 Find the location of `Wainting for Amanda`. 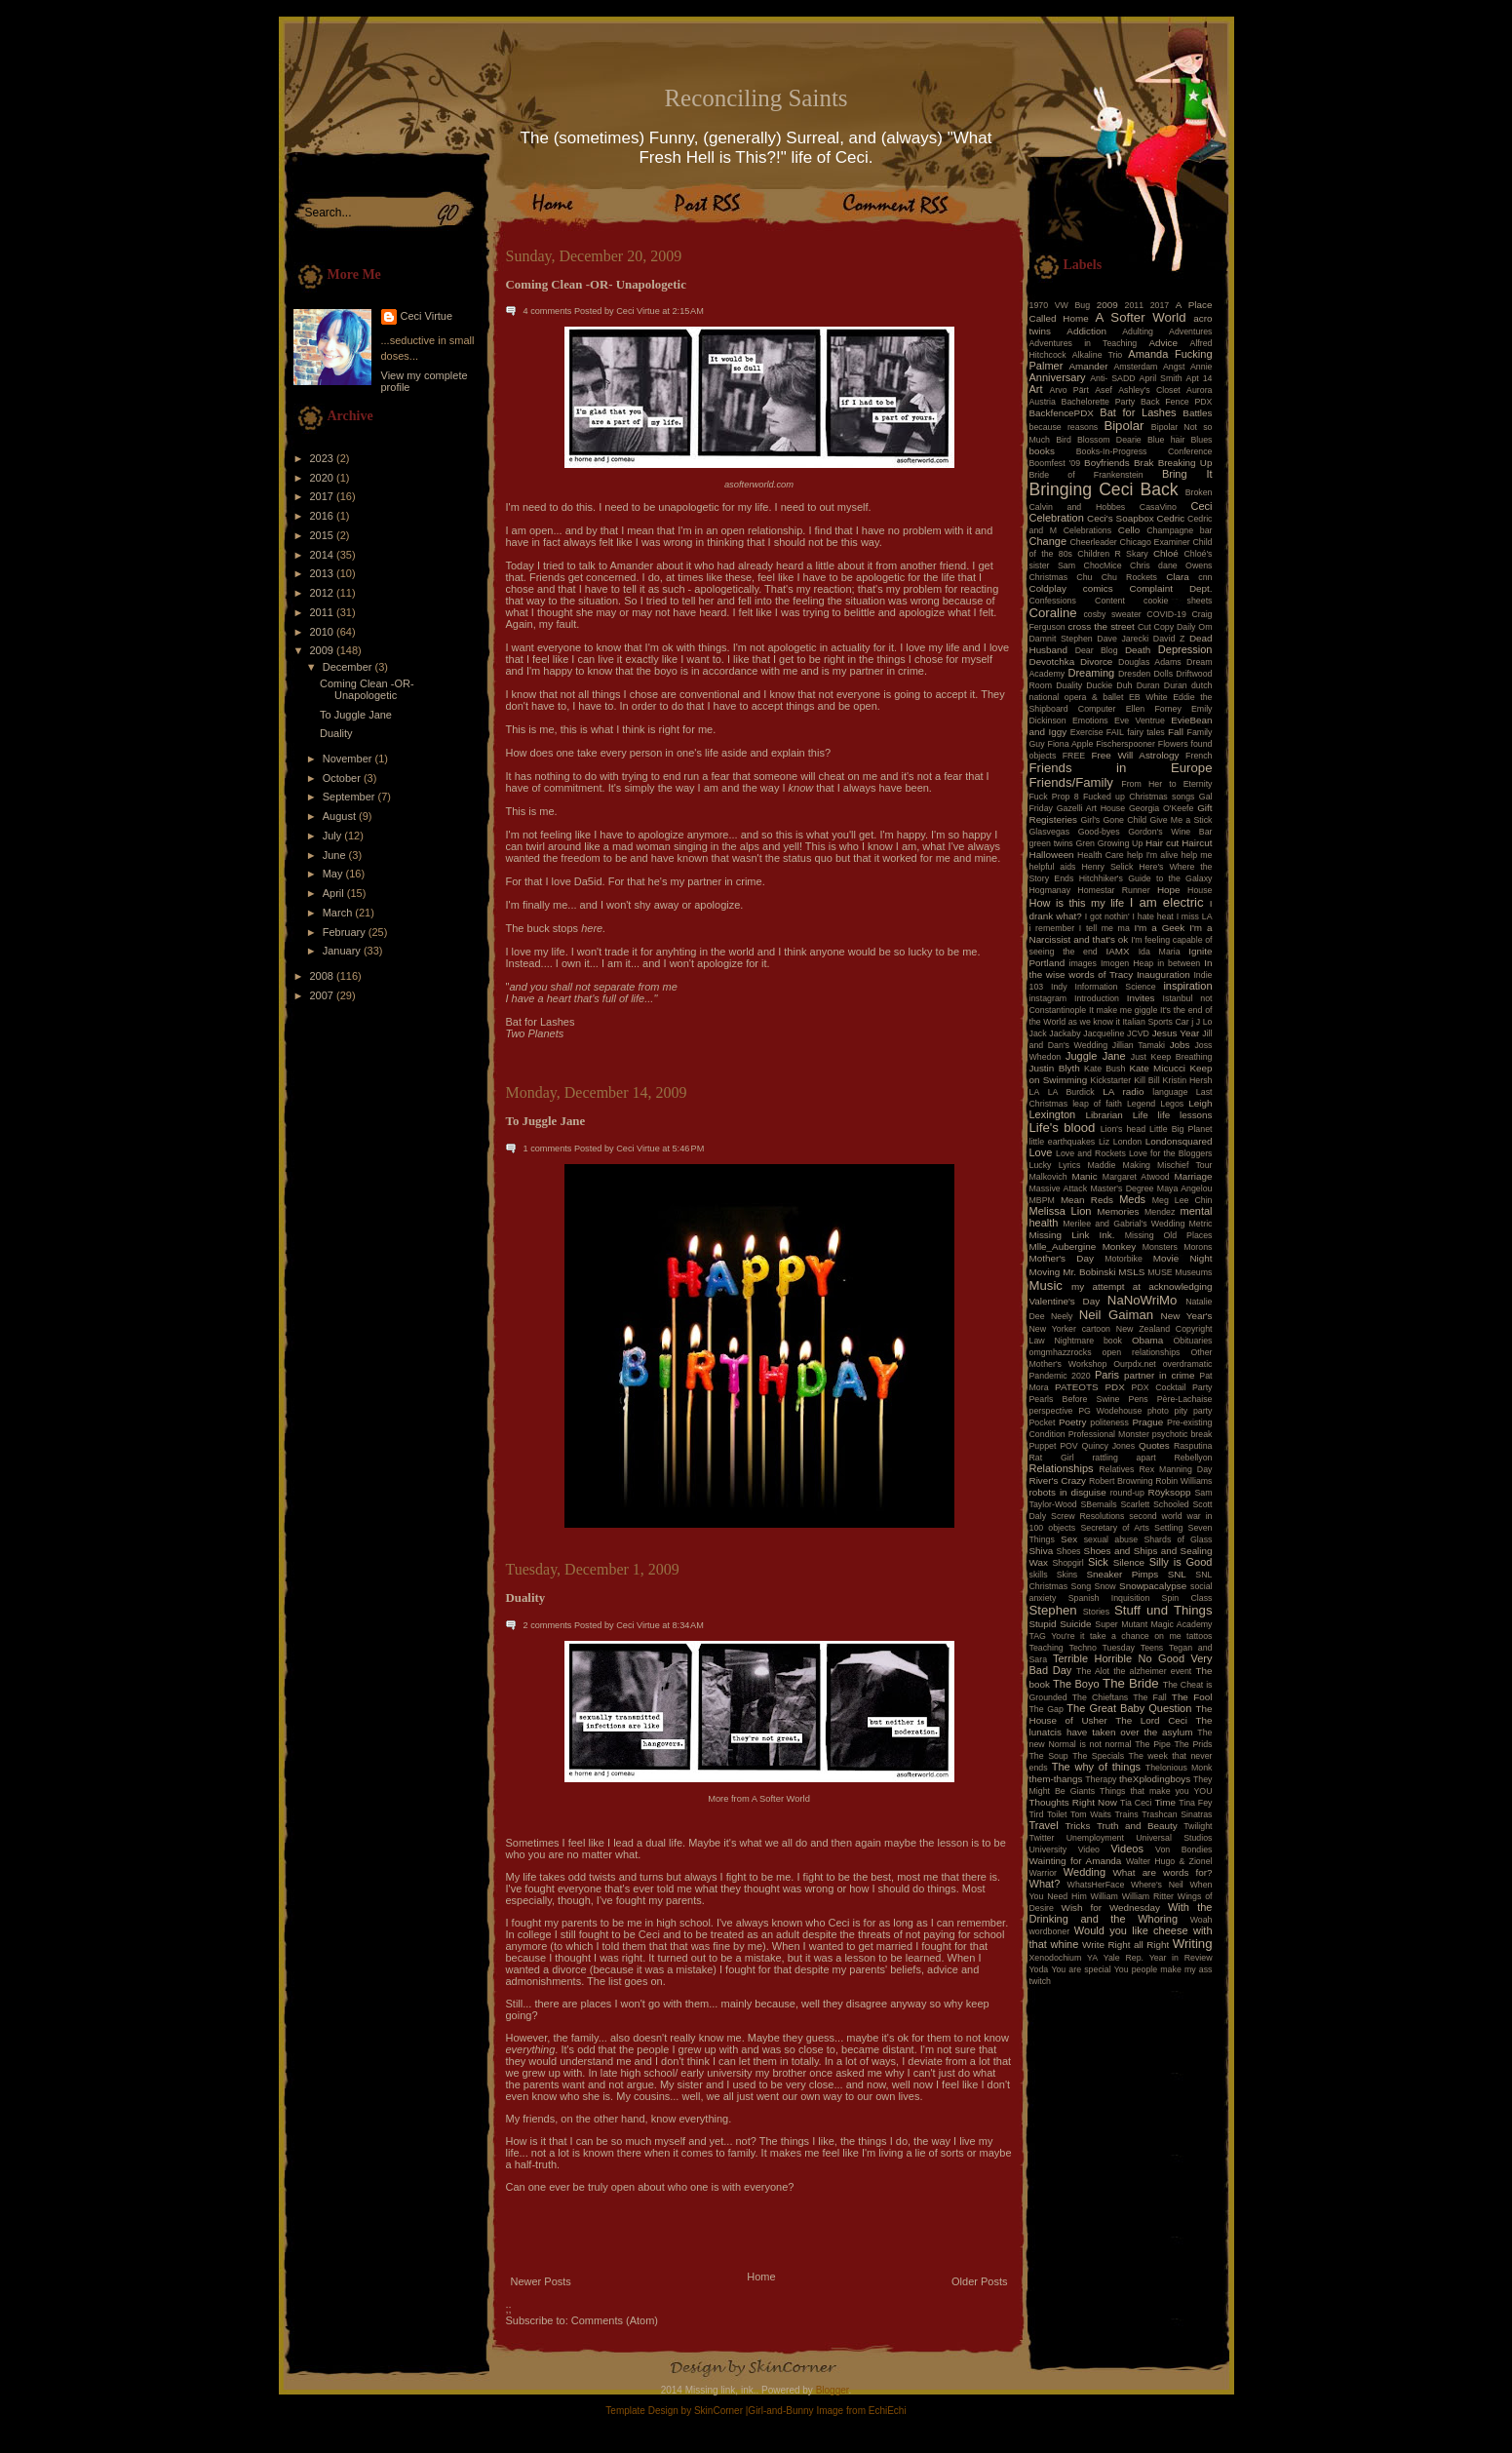

Wainting for Amanda is located at coordinates (1075, 1860).